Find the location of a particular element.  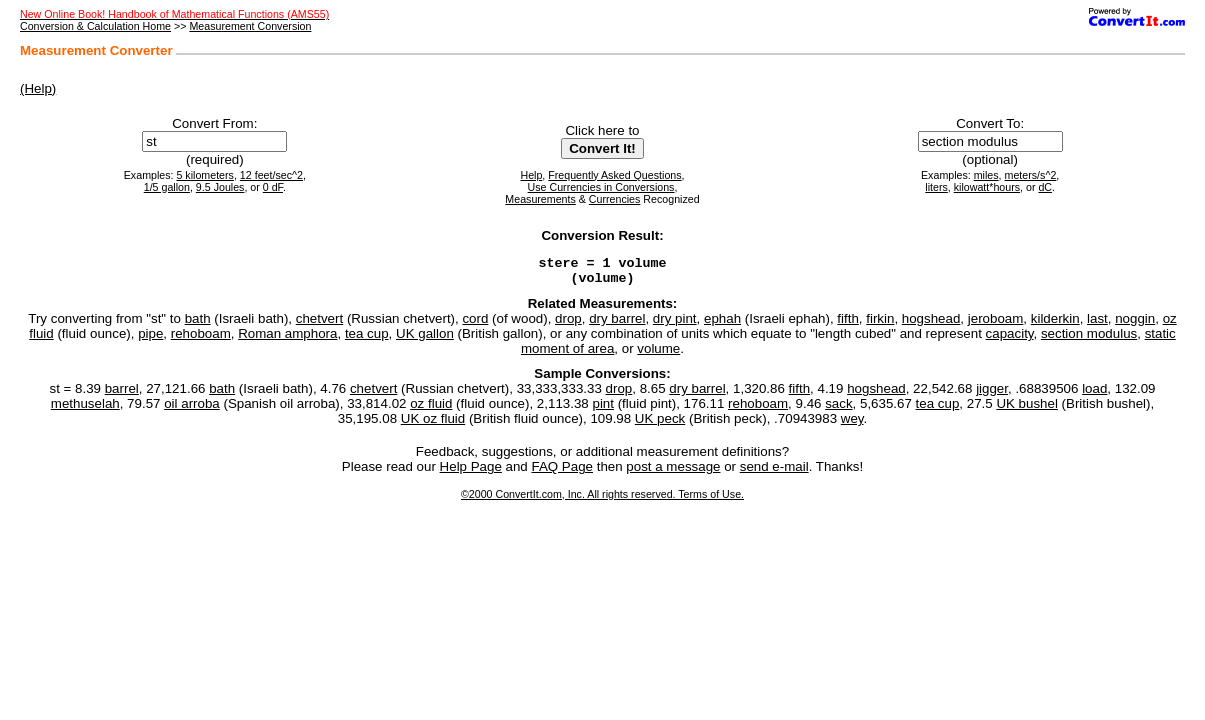

9.5 Joules is located at coordinates (220, 187).